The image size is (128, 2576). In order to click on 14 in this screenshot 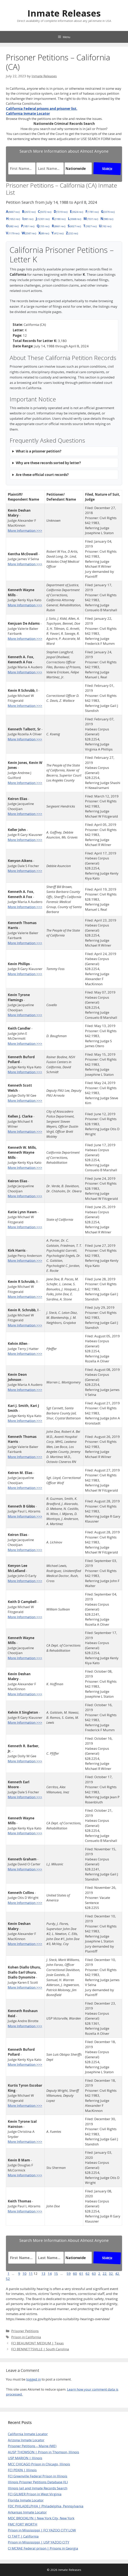, I will do `click(50, 2273)`.